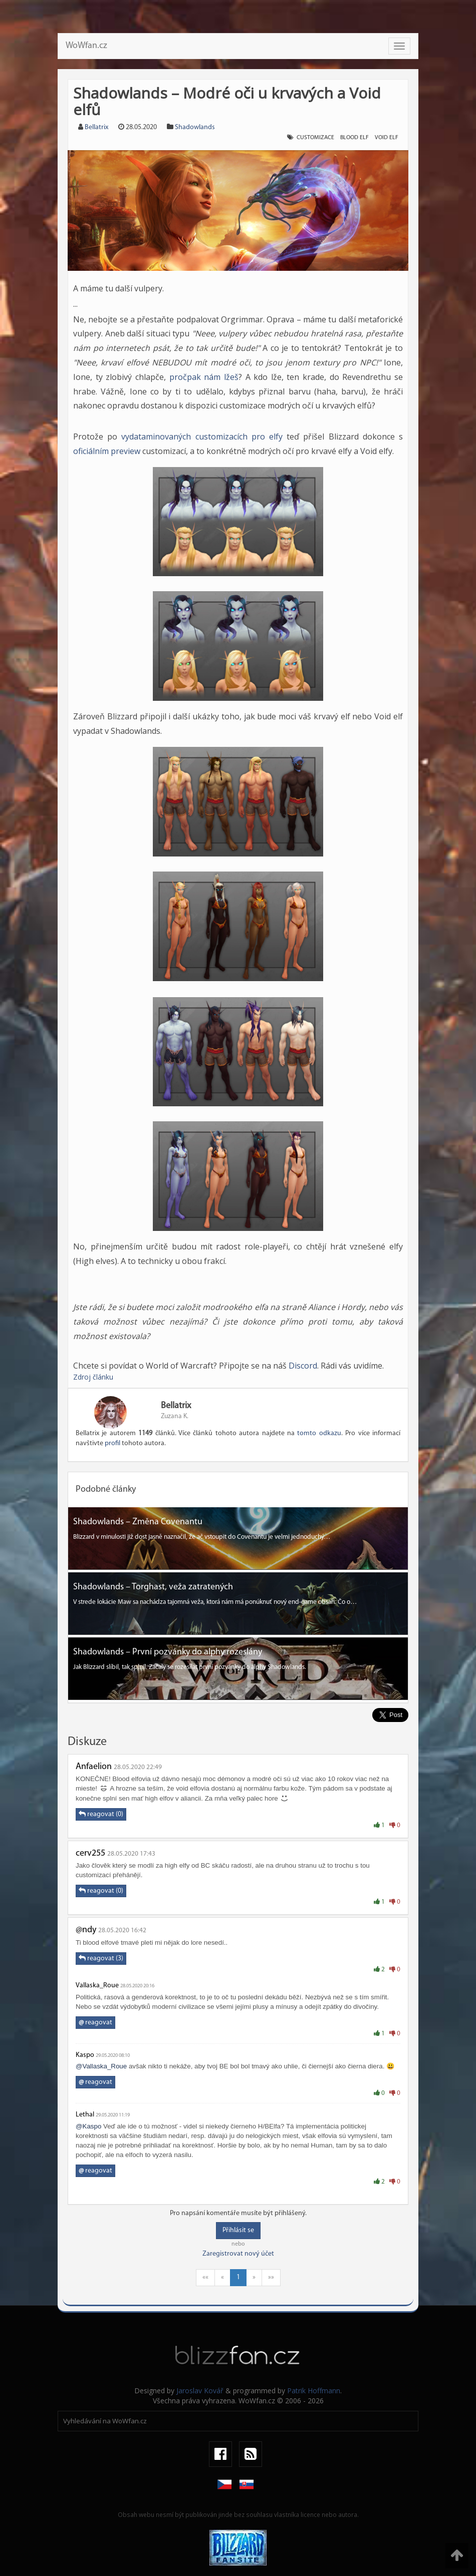 Image resolution: width=476 pixels, height=2576 pixels. Describe the element at coordinates (96, 127) in the screenshot. I see `Bellatrix` at that location.